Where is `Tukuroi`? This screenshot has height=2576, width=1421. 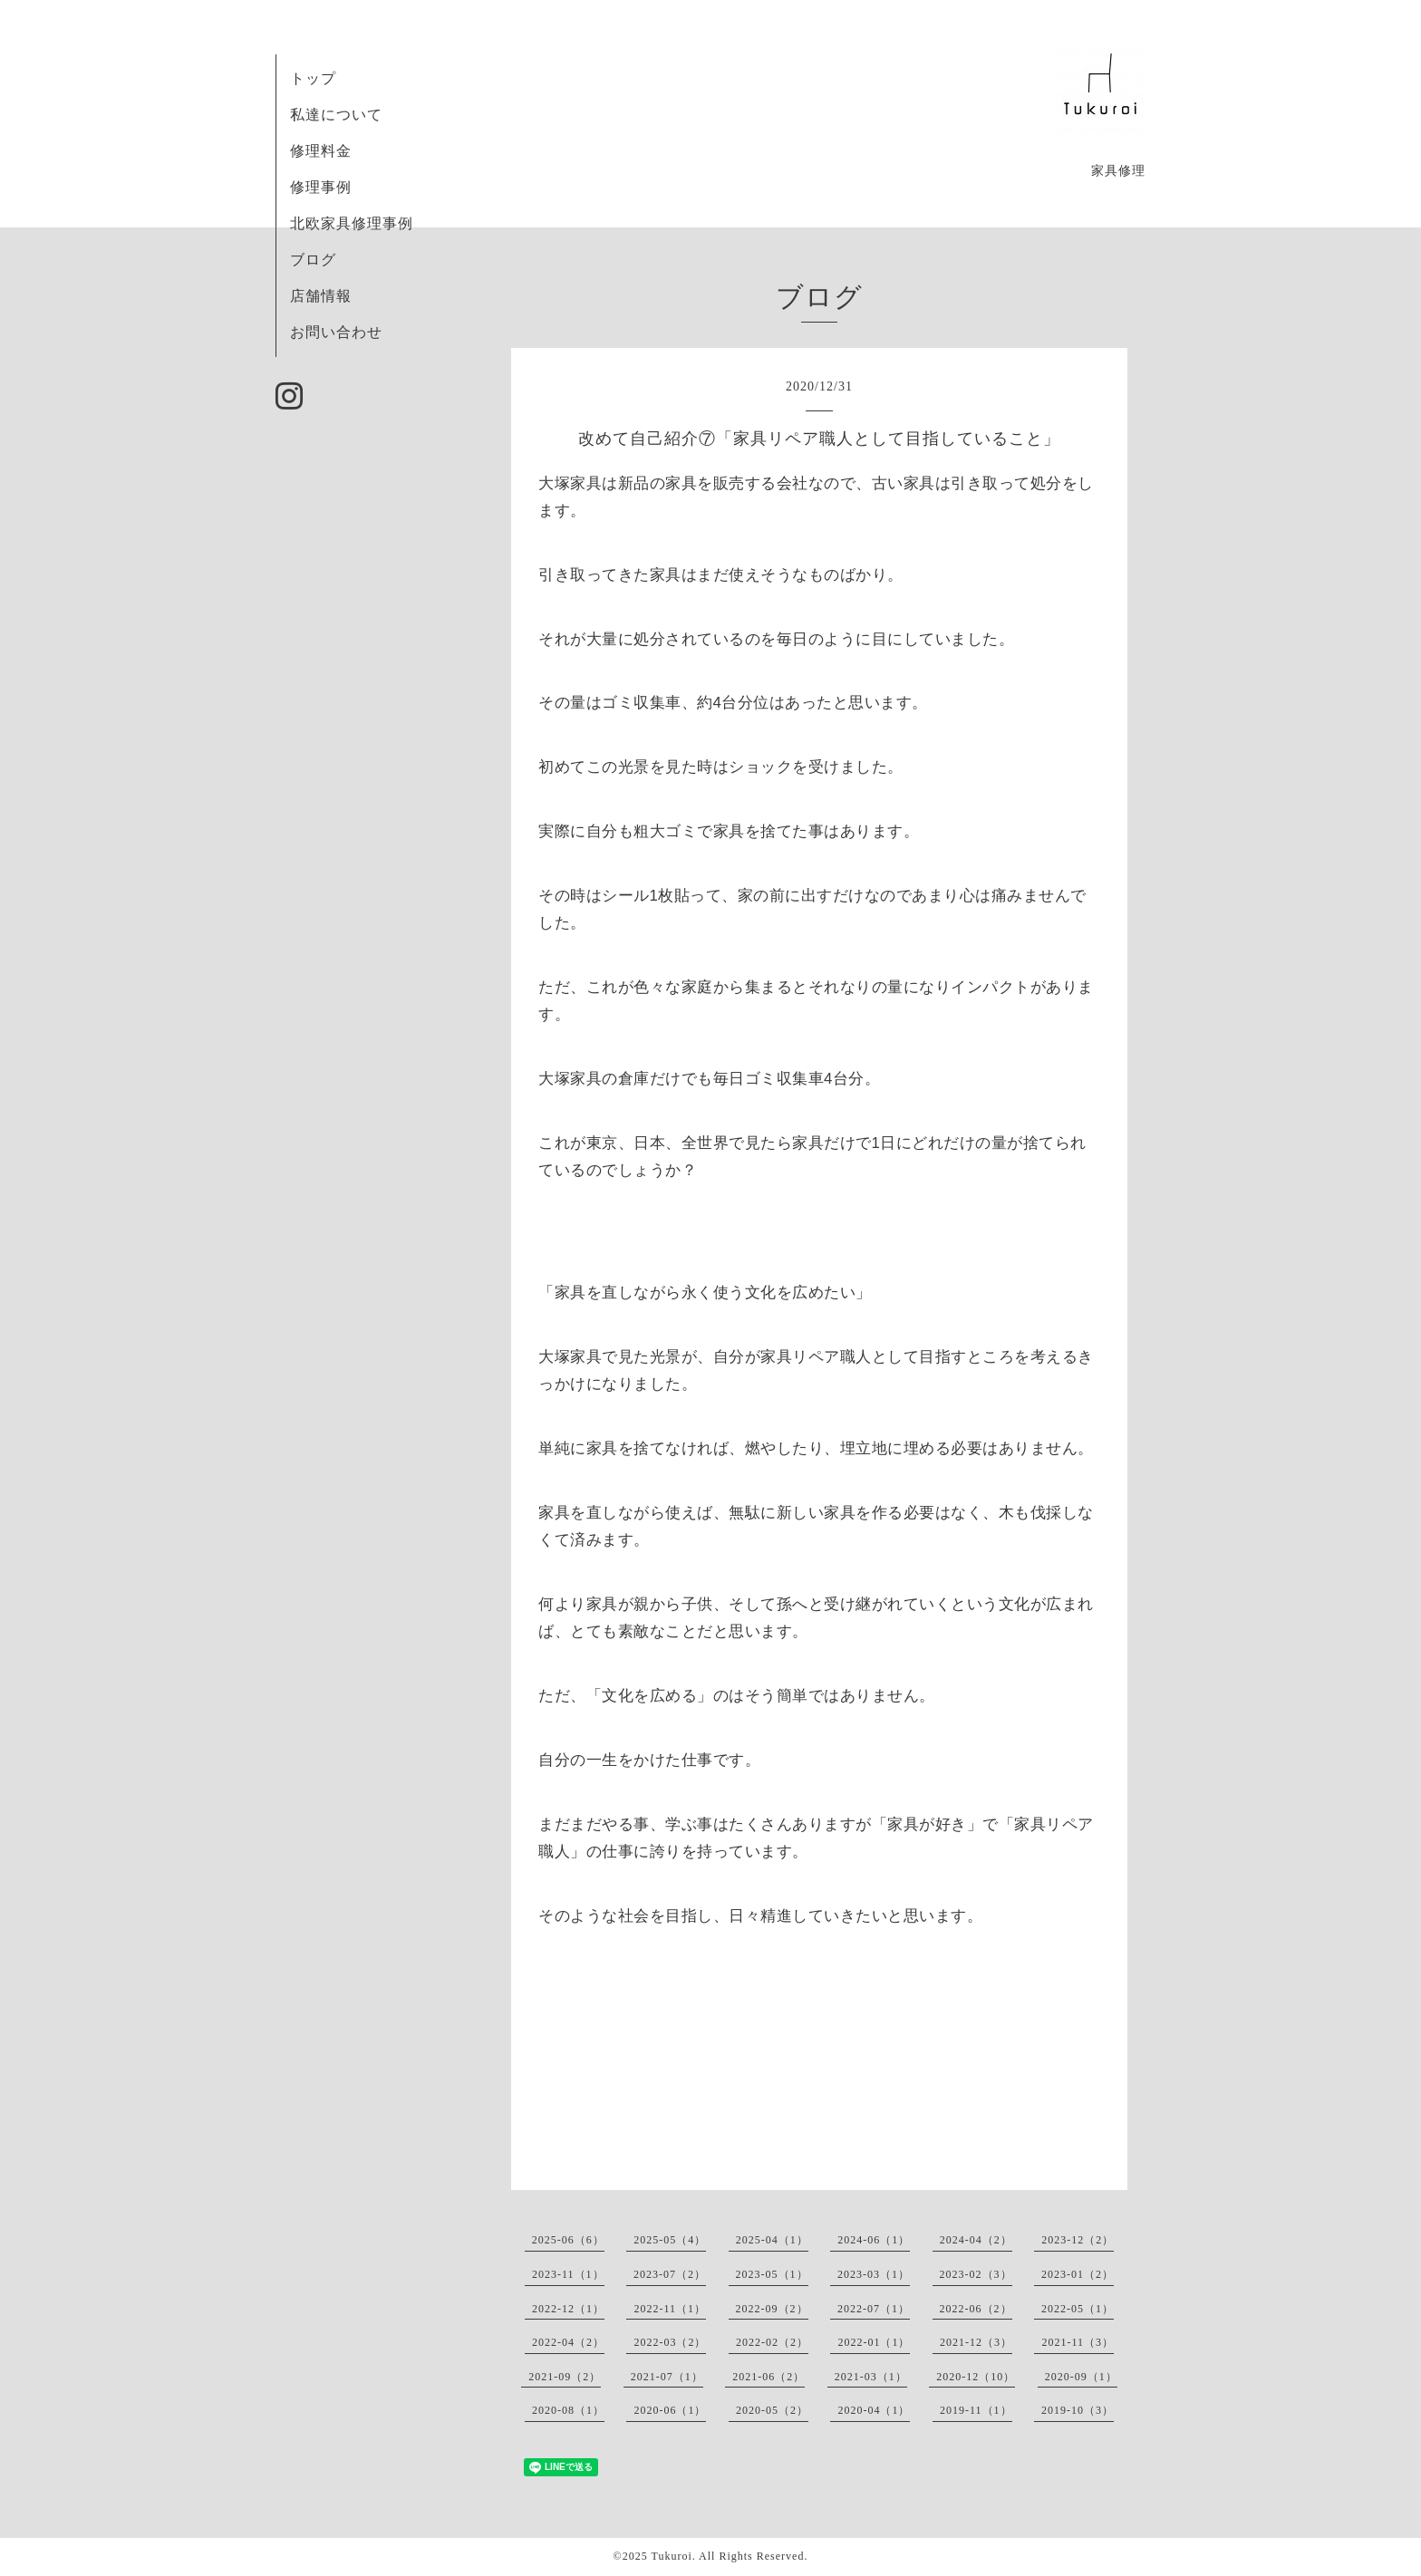
Tukuroi is located at coordinates (671, 2556).